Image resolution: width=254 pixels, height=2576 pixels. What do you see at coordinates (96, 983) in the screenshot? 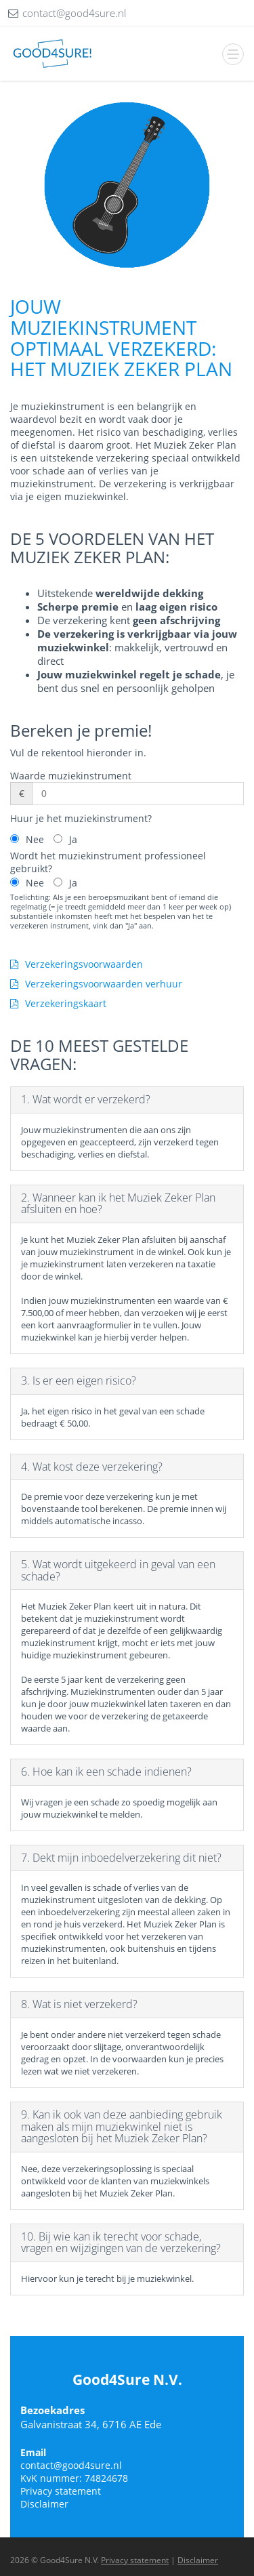
I see `Verzekeringsvoorwaarden verhuur` at bounding box center [96, 983].